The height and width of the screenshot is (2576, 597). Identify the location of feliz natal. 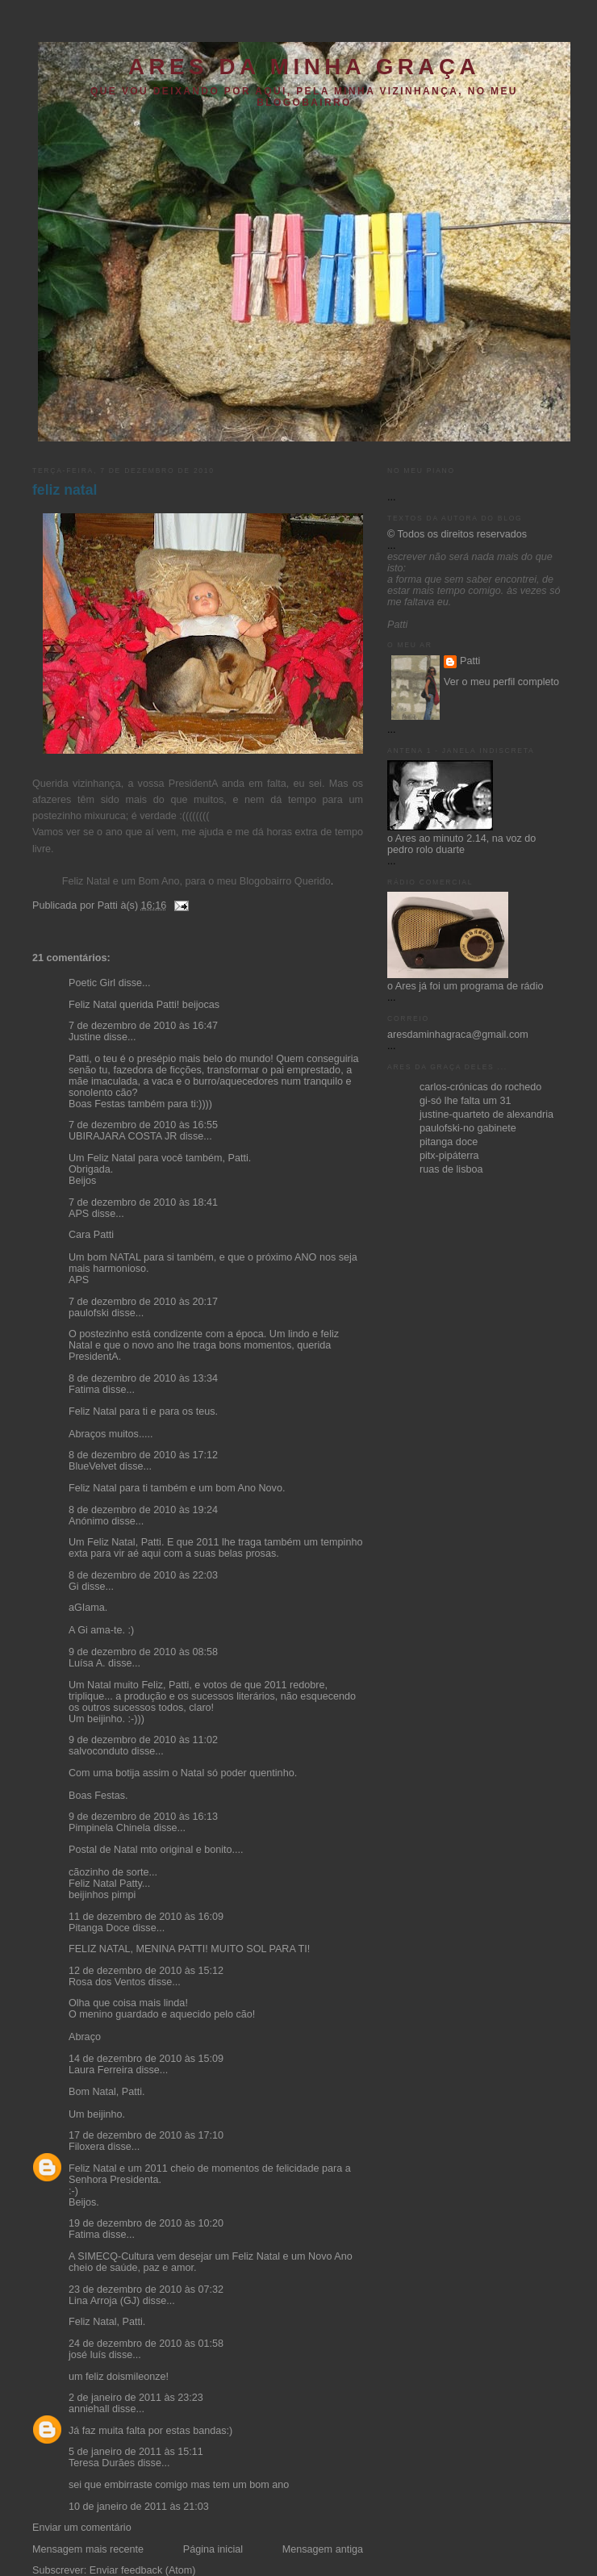
(64, 490).